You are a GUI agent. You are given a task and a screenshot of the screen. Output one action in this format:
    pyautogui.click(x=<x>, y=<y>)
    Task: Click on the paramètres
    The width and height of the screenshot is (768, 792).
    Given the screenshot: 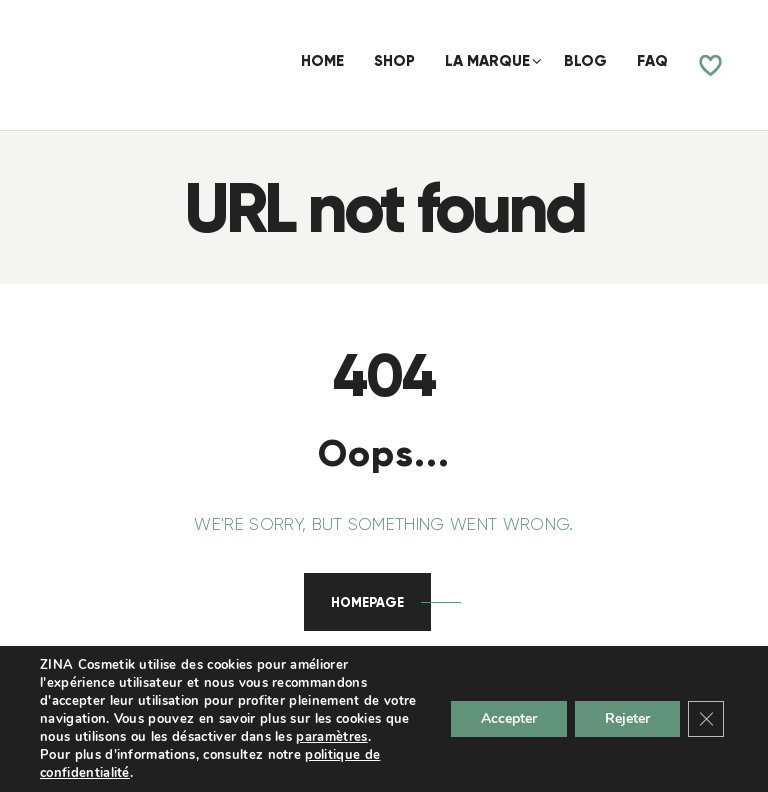 What is the action you would take?
    pyautogui.click(x=331, y=737)
    